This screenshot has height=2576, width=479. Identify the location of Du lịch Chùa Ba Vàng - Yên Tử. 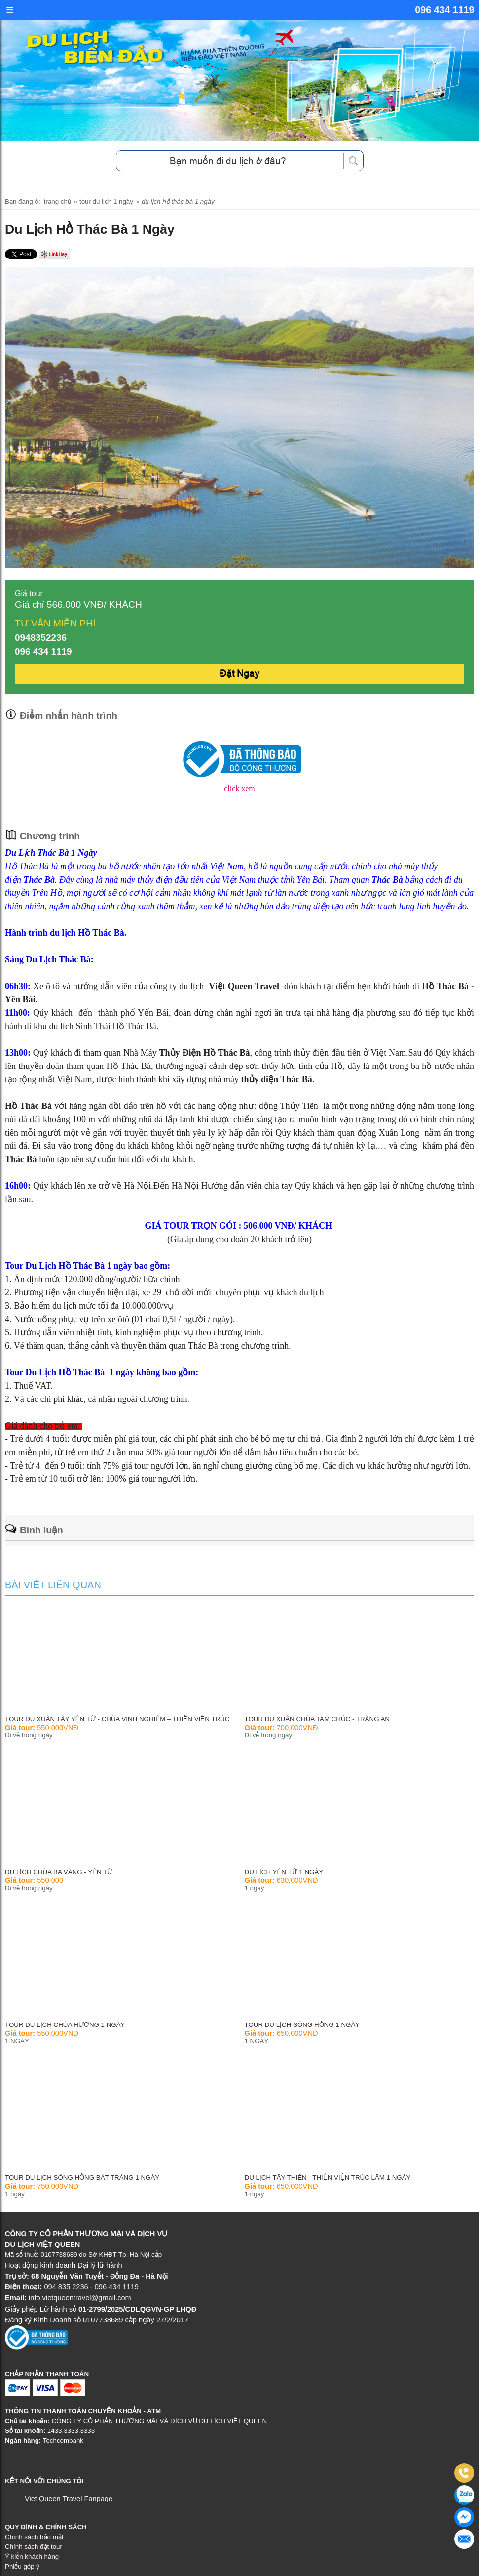
(58, 1872).